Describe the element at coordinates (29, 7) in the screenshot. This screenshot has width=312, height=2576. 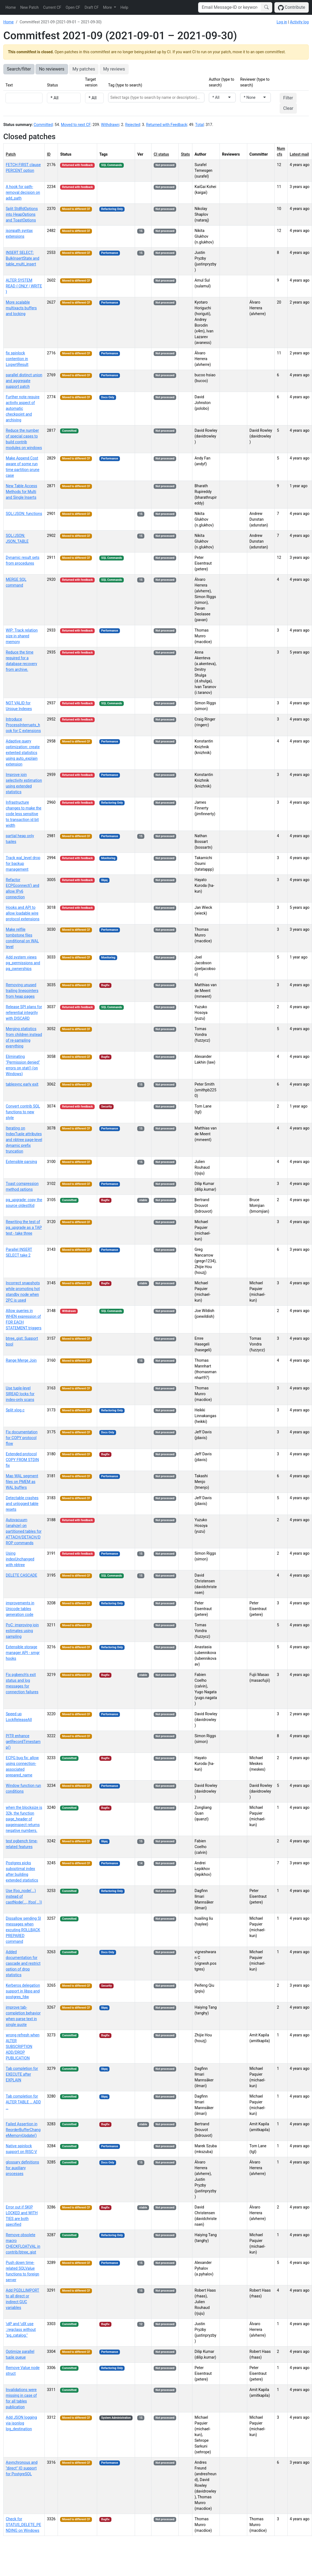
I see `New Patch` at that location.